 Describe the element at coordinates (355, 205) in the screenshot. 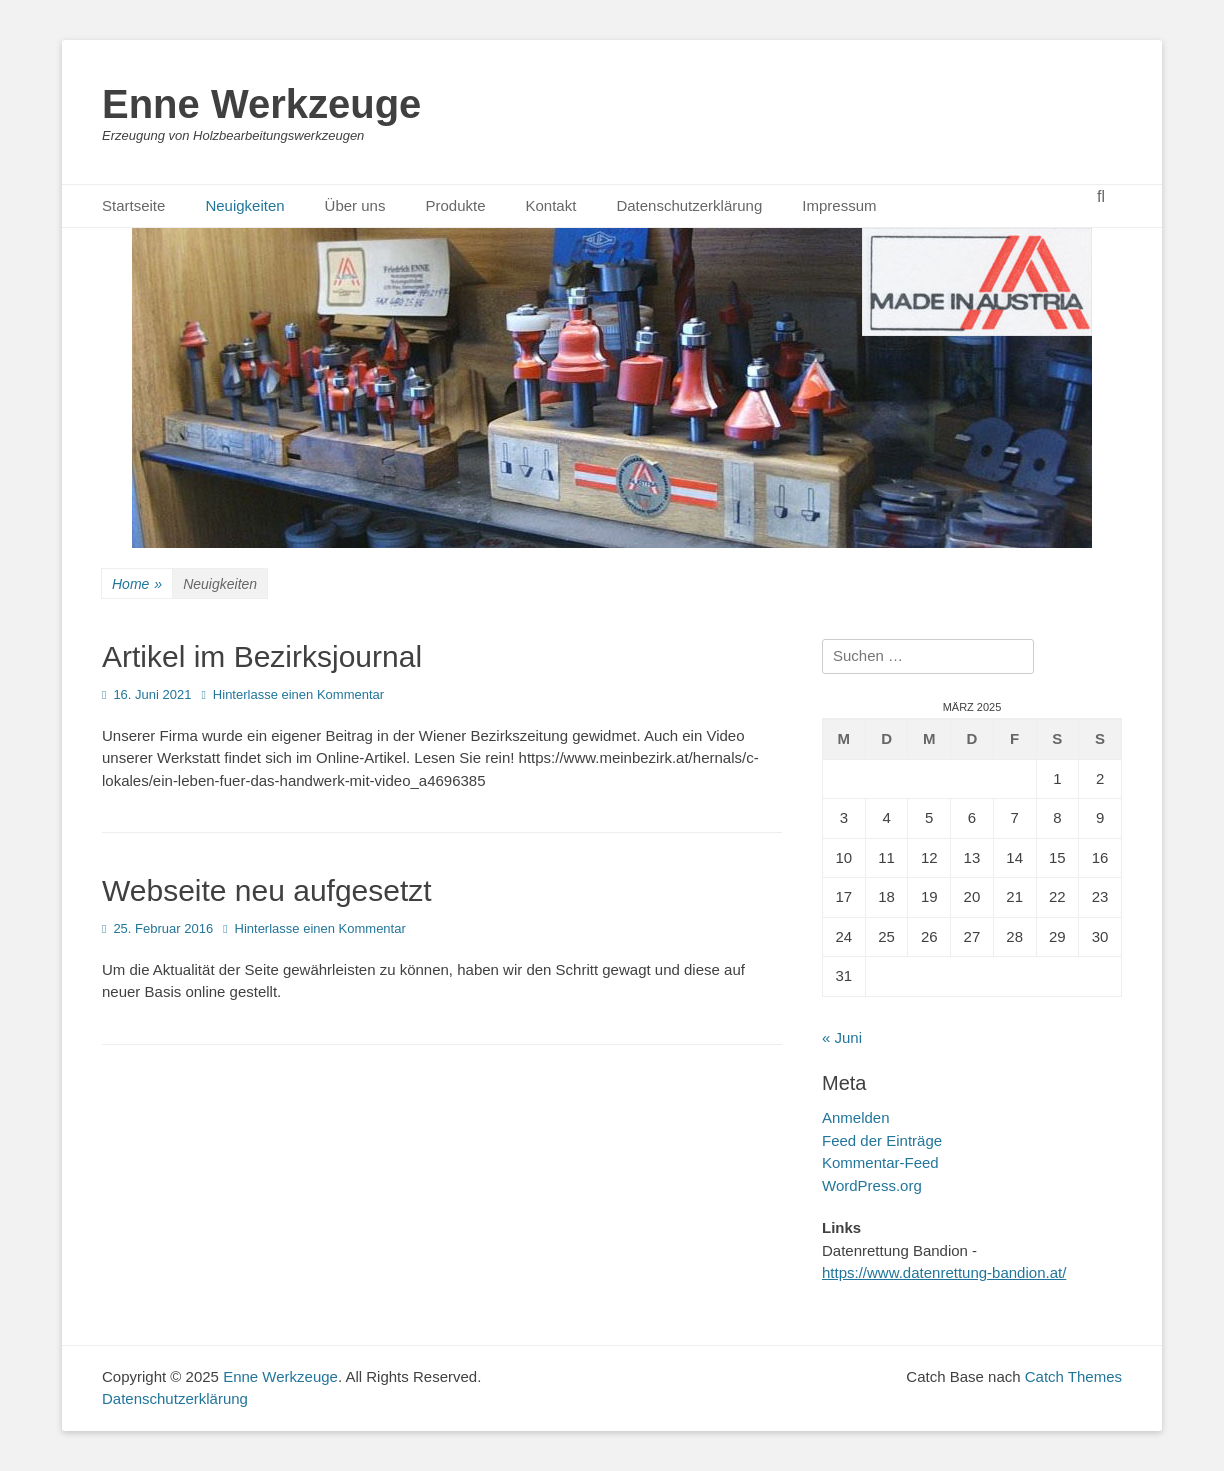

I see `Über uns` at that location.